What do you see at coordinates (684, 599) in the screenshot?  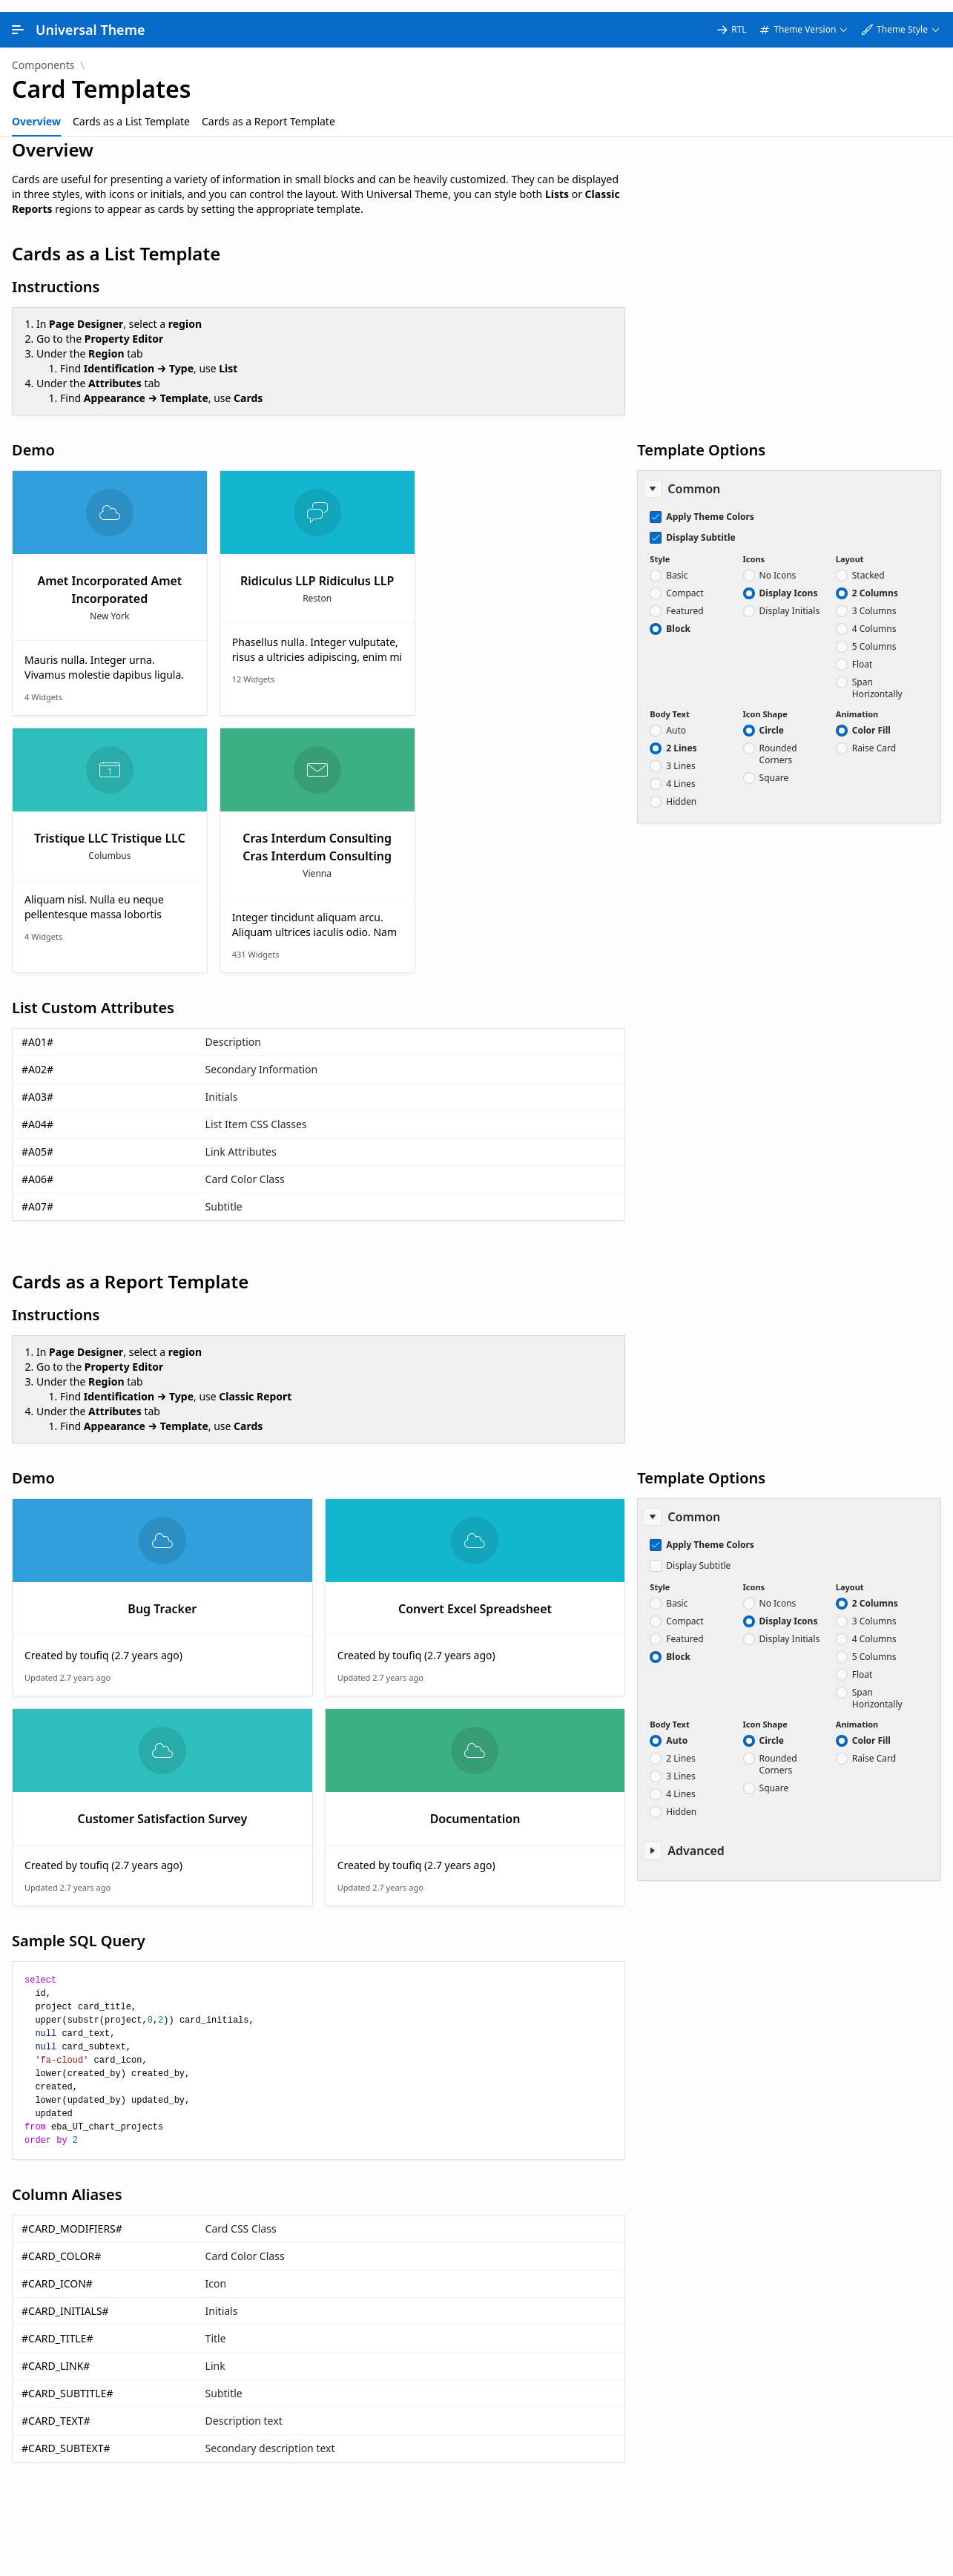 I see `Featured` at bounding box center [684, 599].